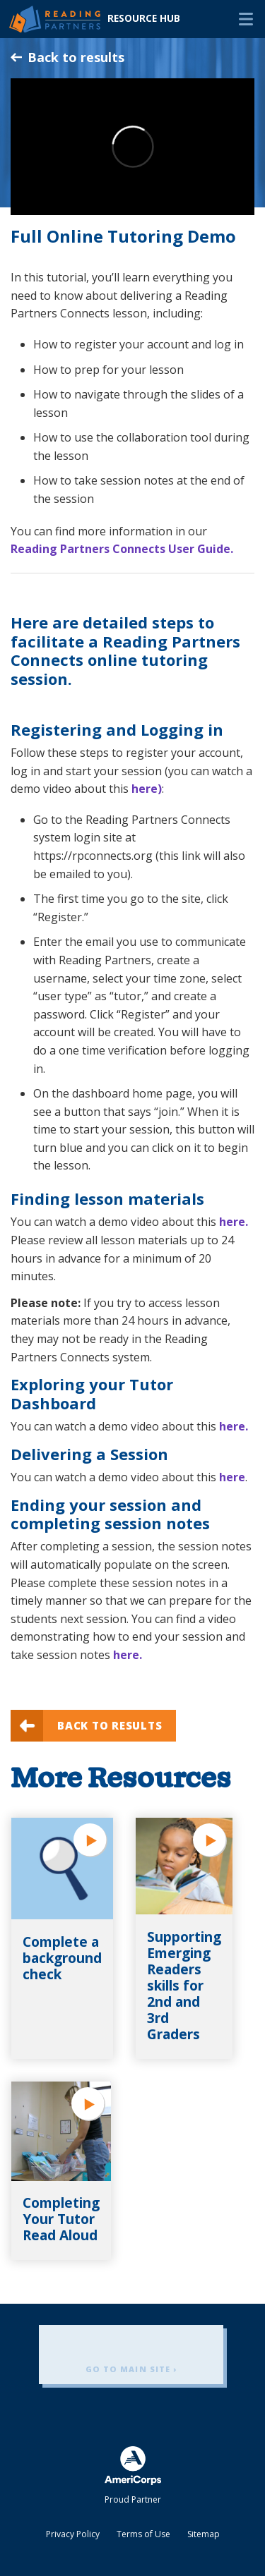 The image size is (265, 2576). I want to click on here), so click(146, 788).